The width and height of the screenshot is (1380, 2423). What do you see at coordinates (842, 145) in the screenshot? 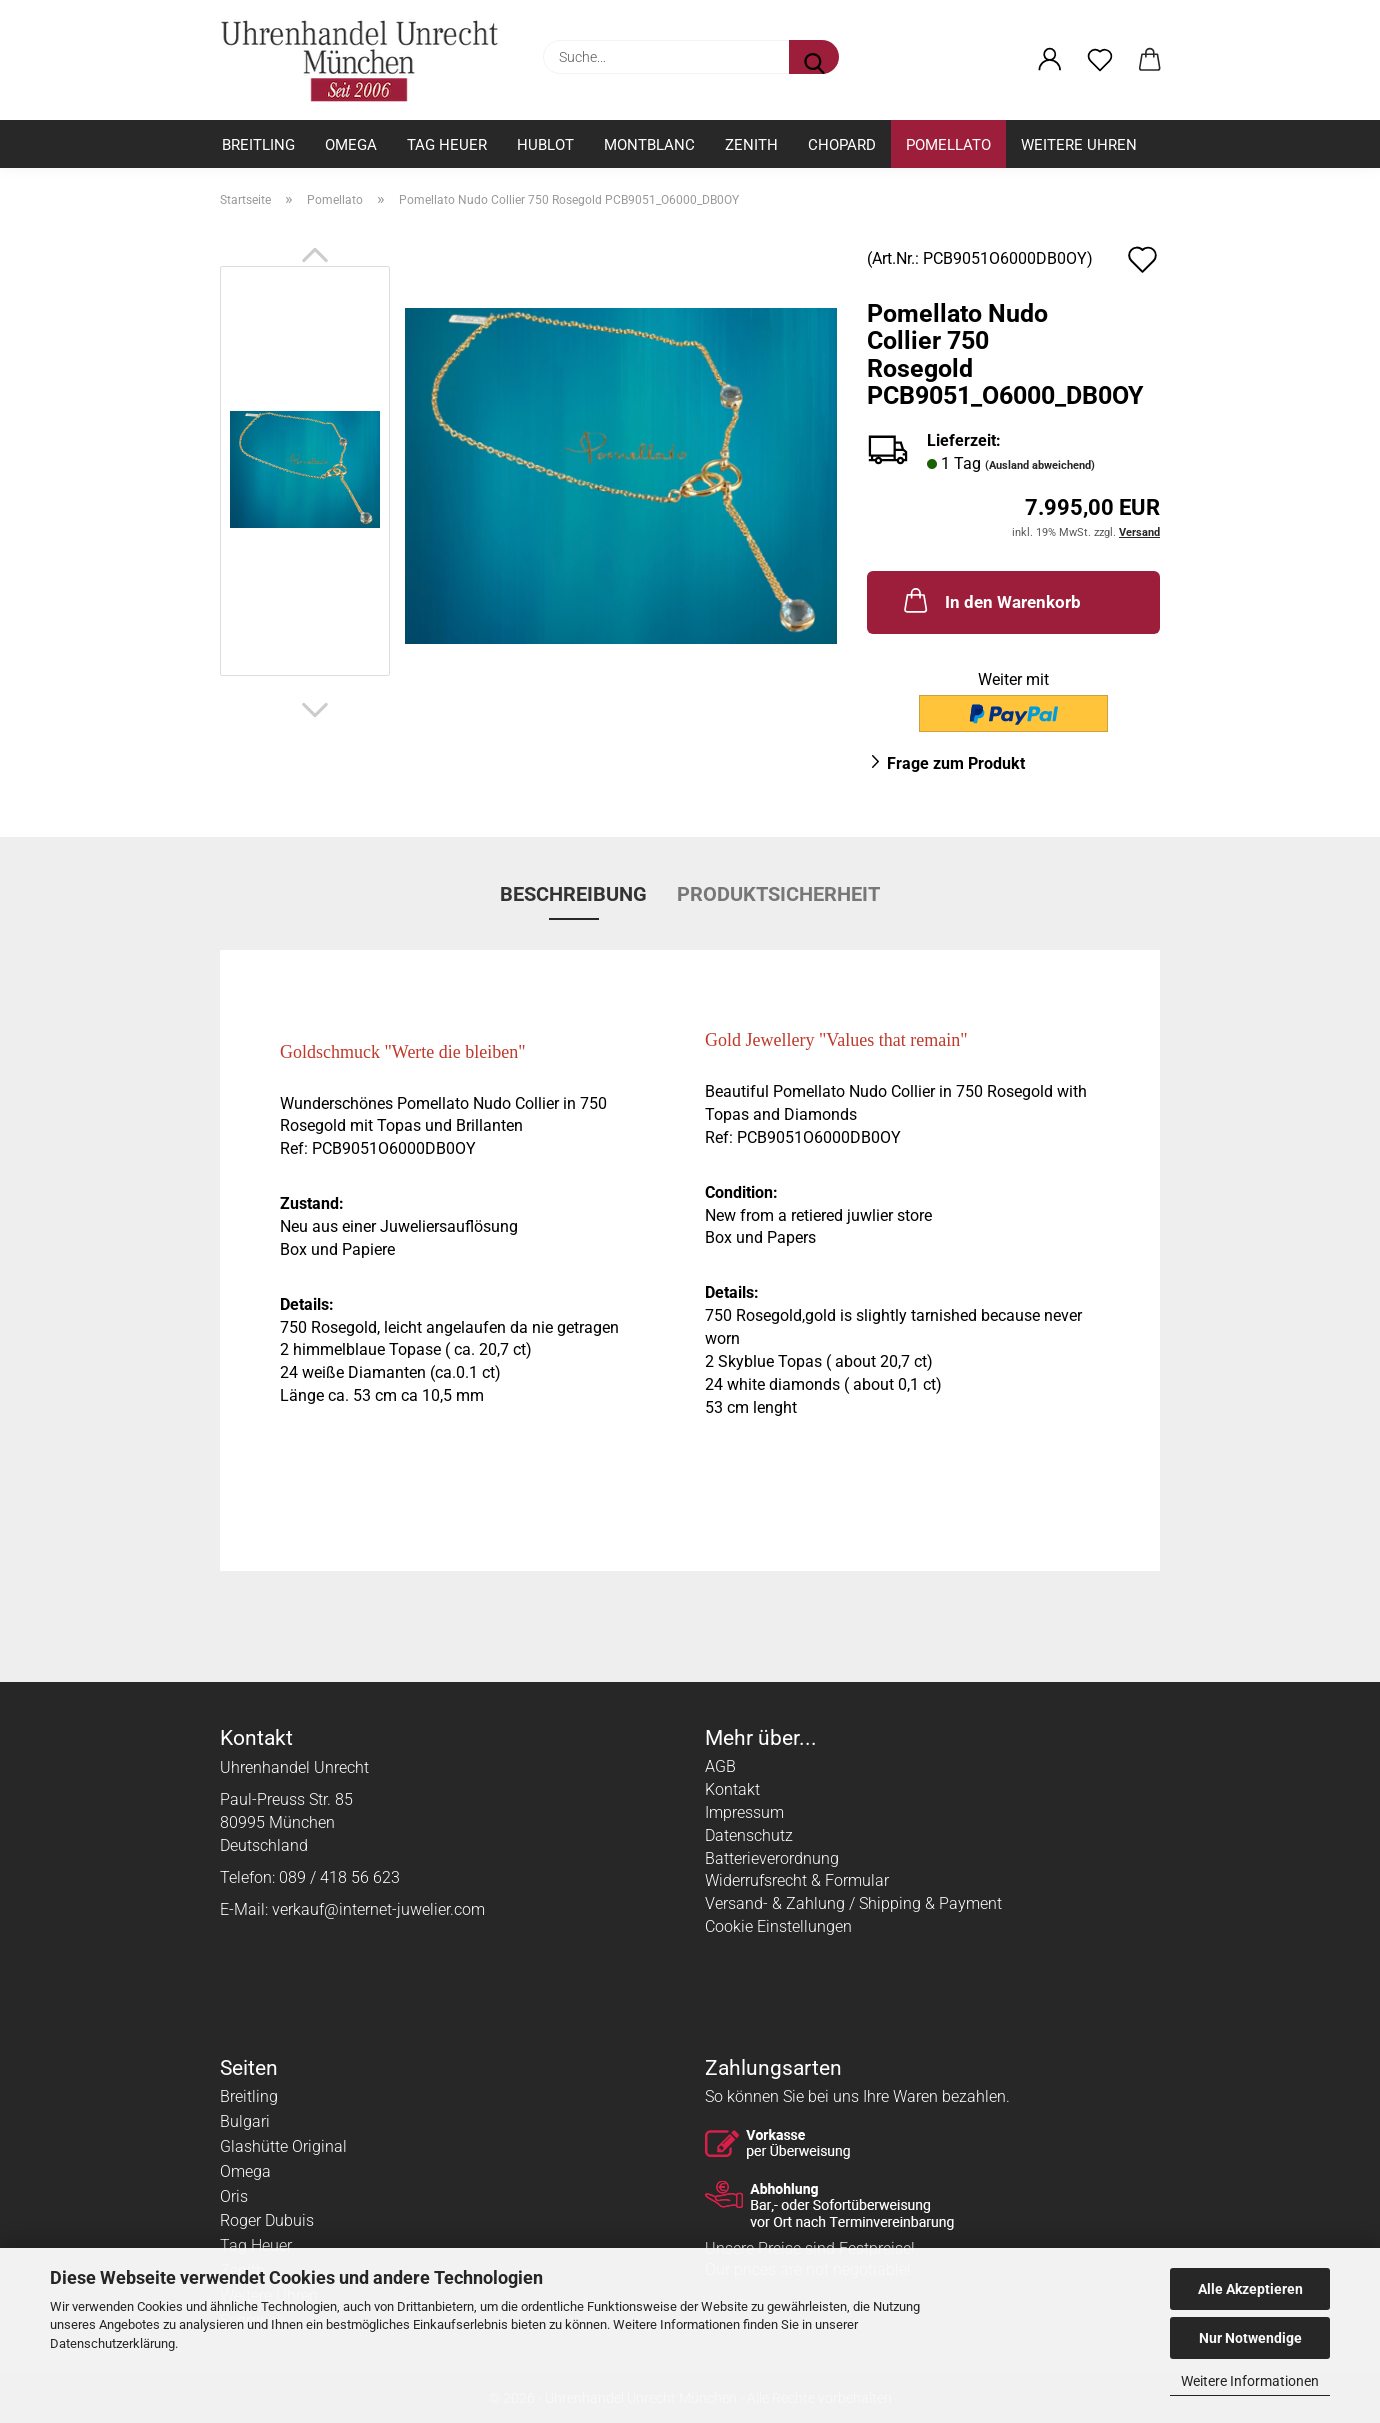
I see `Chopard` at bounding box center [842, 145].